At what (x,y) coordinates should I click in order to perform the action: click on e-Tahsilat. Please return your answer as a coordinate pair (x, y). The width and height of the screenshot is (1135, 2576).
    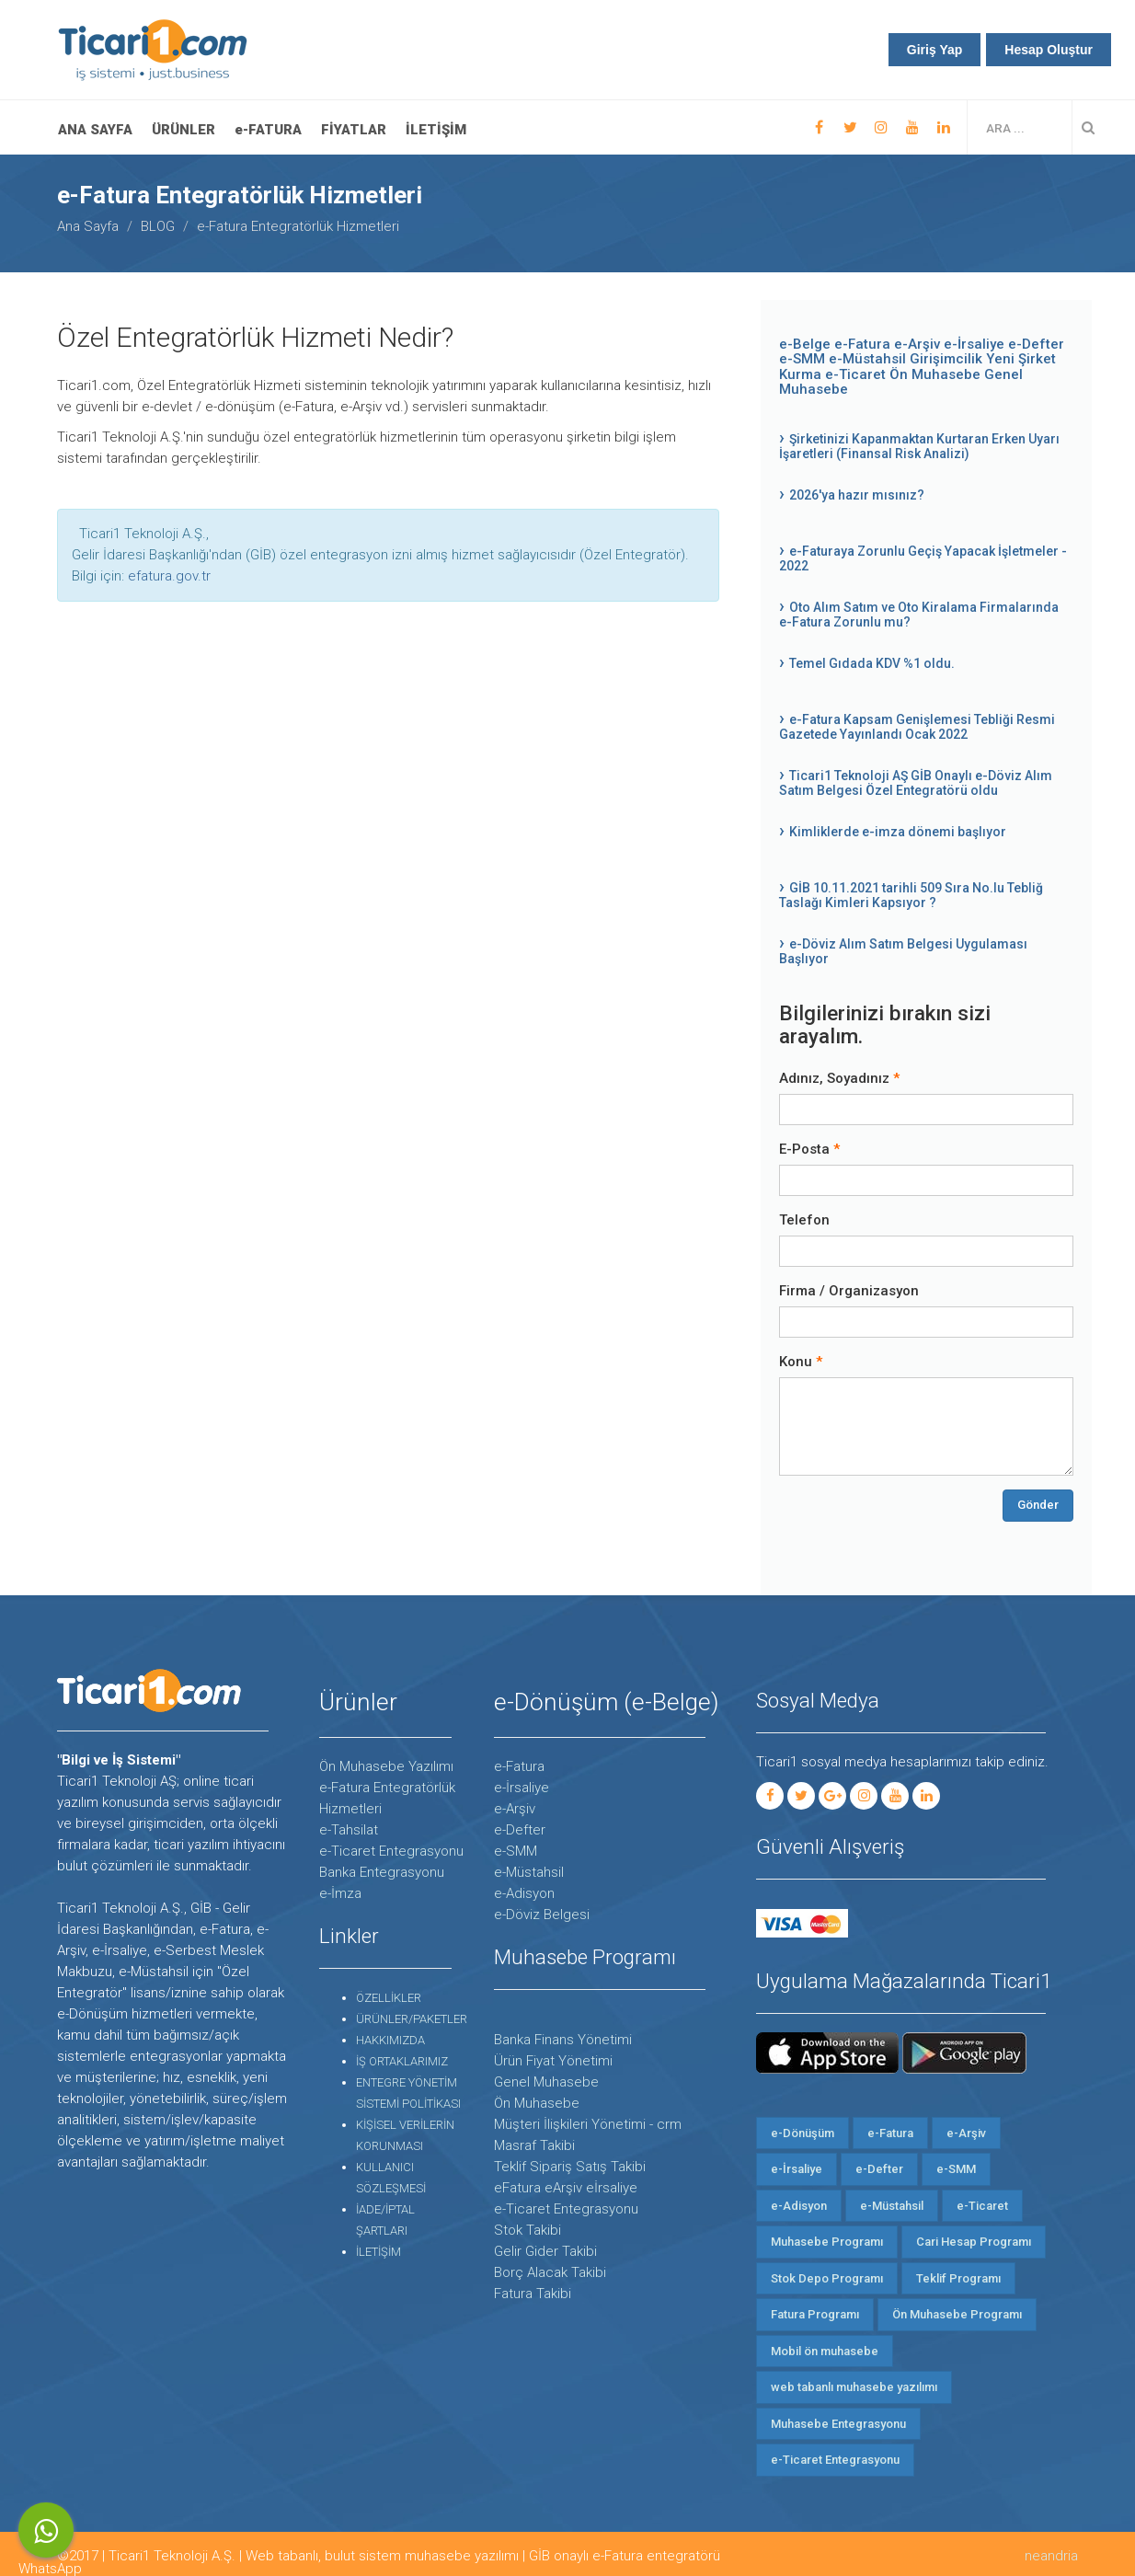
    Looking at the image, I should click on (348, 1830).